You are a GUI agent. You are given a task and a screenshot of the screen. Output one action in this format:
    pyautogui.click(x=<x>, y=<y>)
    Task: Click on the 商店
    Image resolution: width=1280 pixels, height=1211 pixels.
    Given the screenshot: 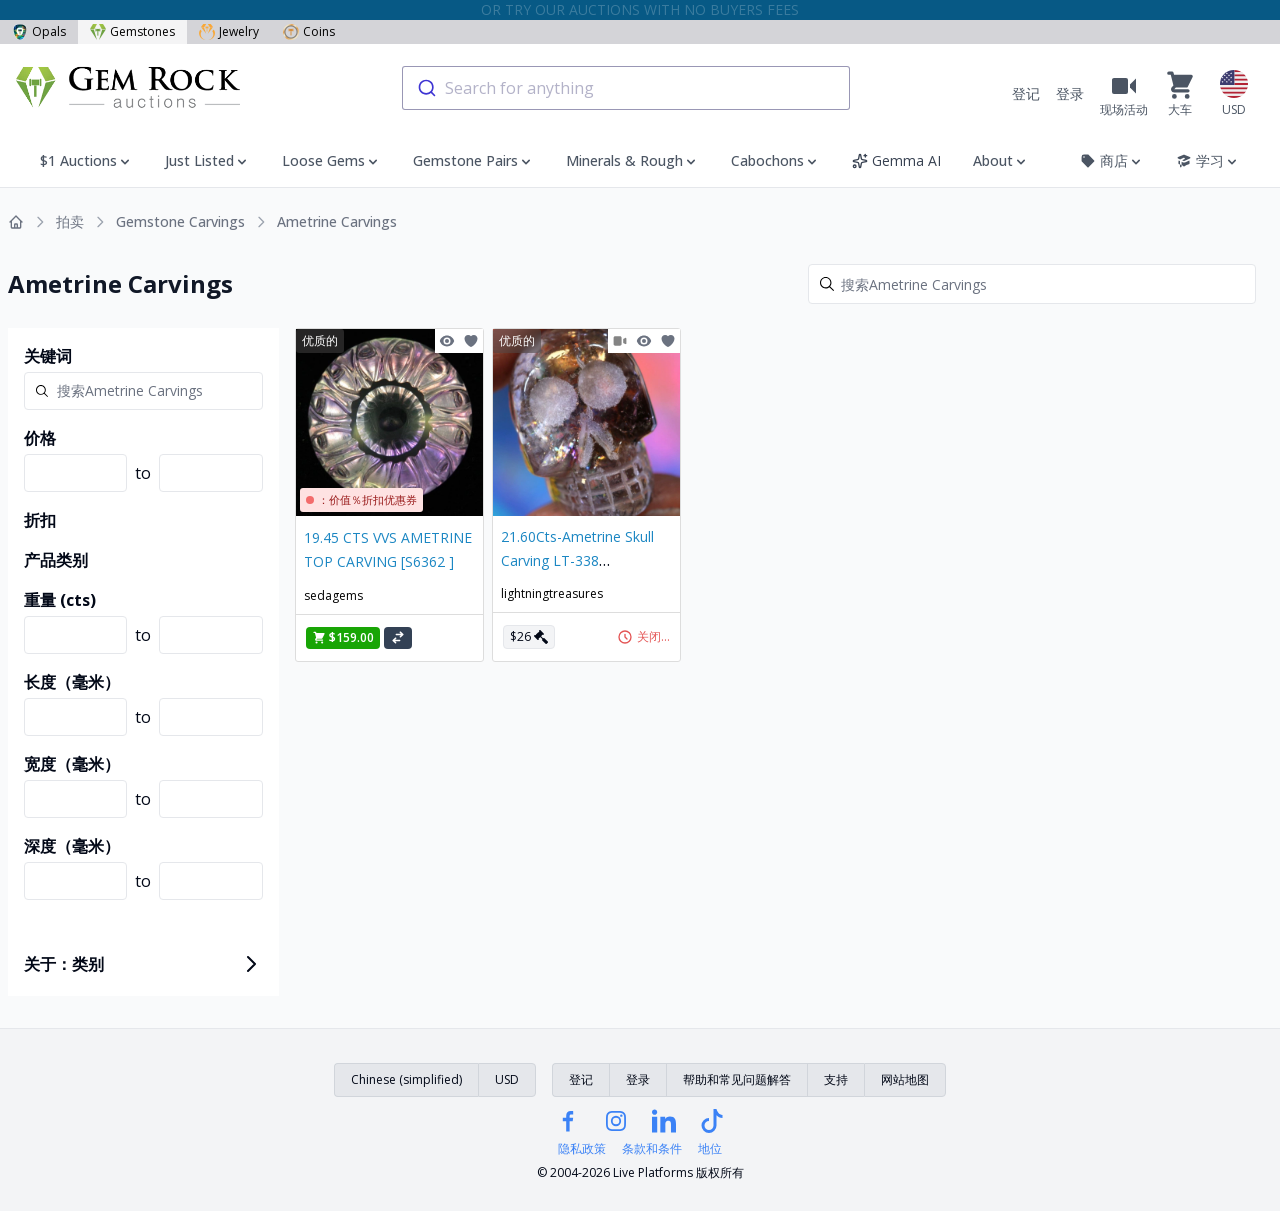 What is the action you would take?
    pyautogui.click(x=1112, y=160)
    